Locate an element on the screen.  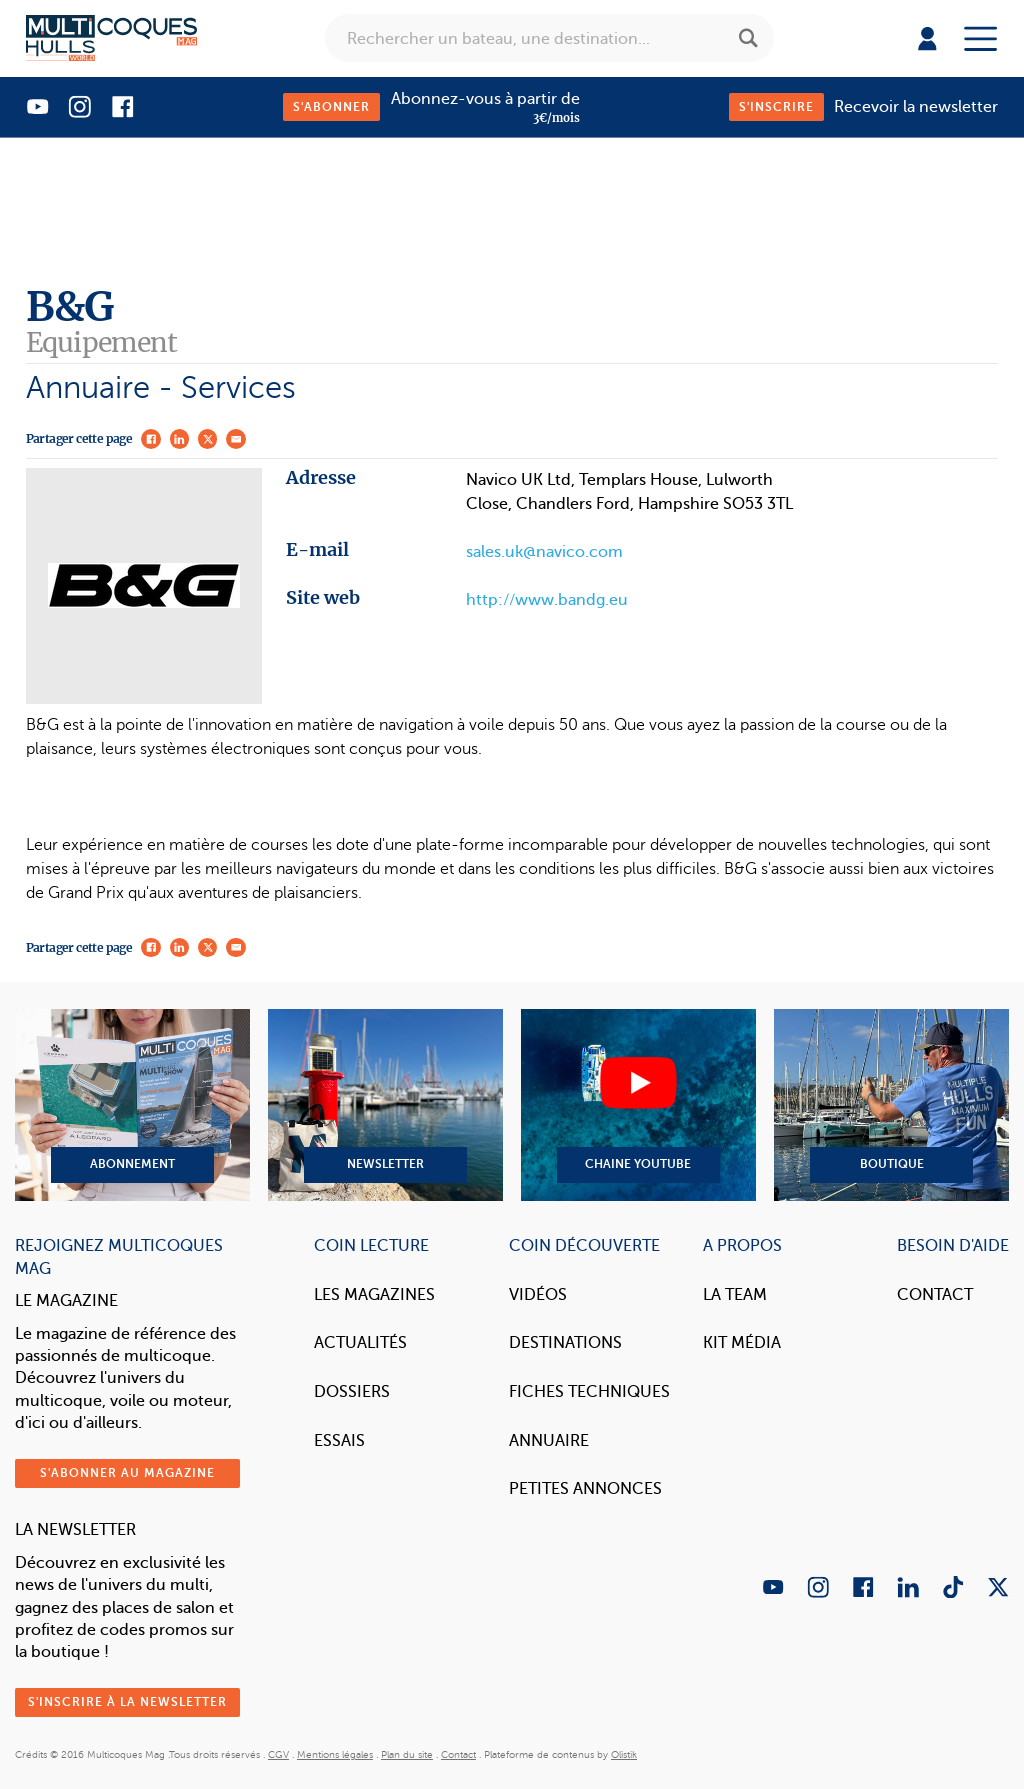
Olistik is located at coordinates (624, 1754).